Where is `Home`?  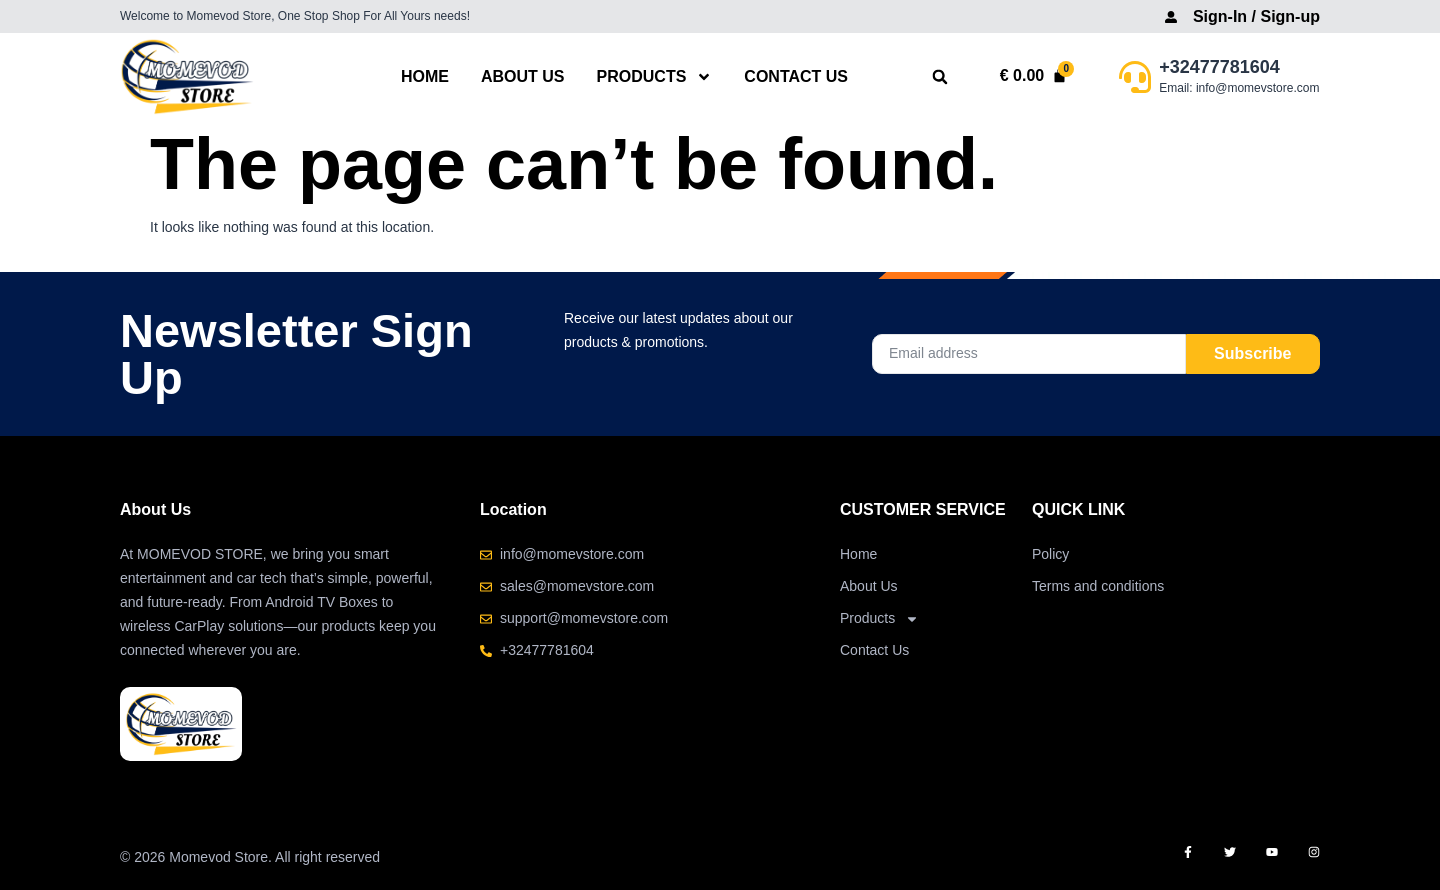
Home is located at coordinates (425, 76).